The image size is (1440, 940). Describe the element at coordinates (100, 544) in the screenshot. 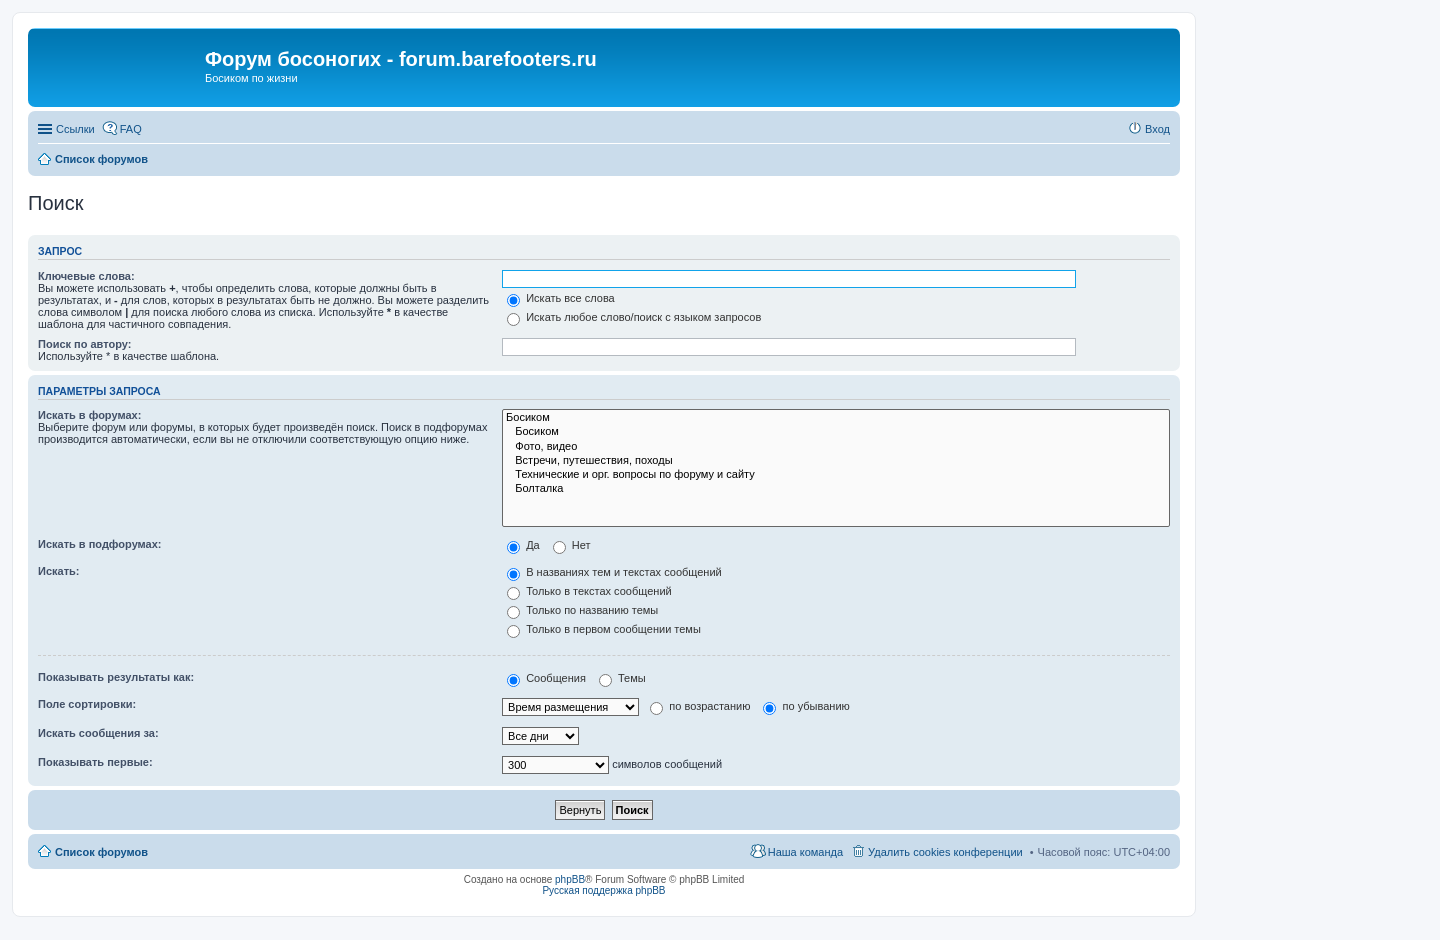

I see `Искать в подфорумах:` at that location.